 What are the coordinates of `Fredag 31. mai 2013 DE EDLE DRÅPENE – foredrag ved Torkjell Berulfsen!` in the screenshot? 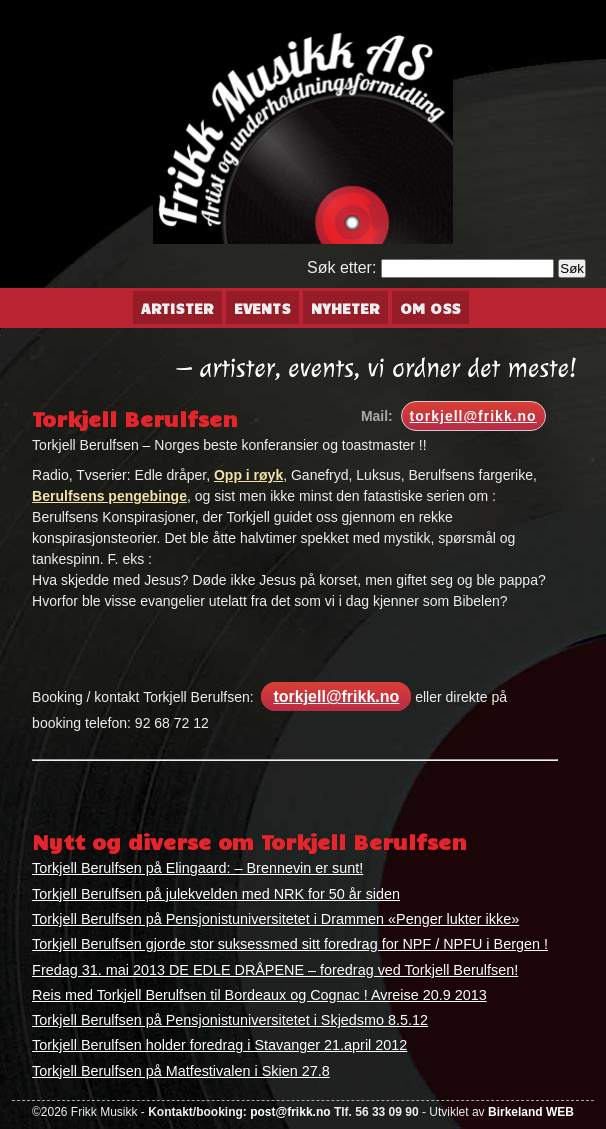 It's located at (275, 970).